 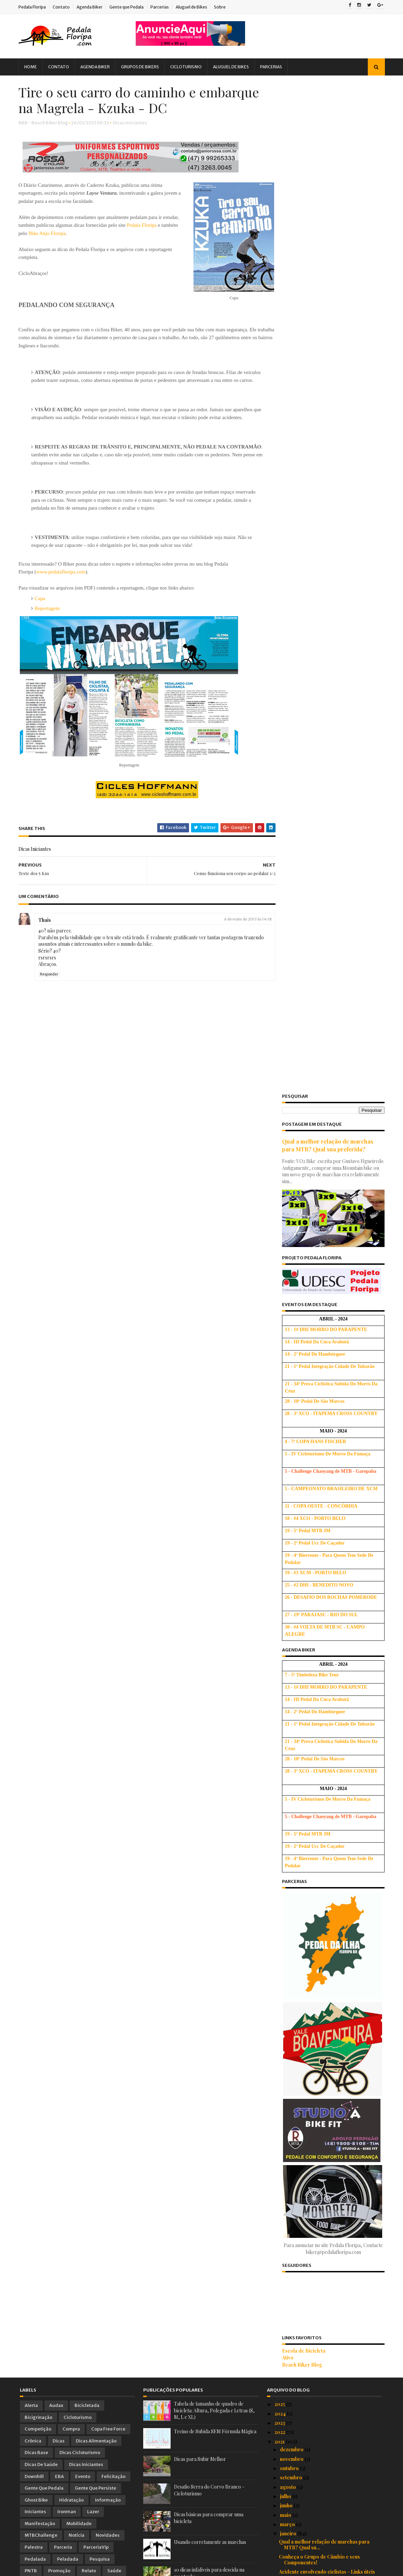 I want to click on Crônica, so click(x=33, y=1431).